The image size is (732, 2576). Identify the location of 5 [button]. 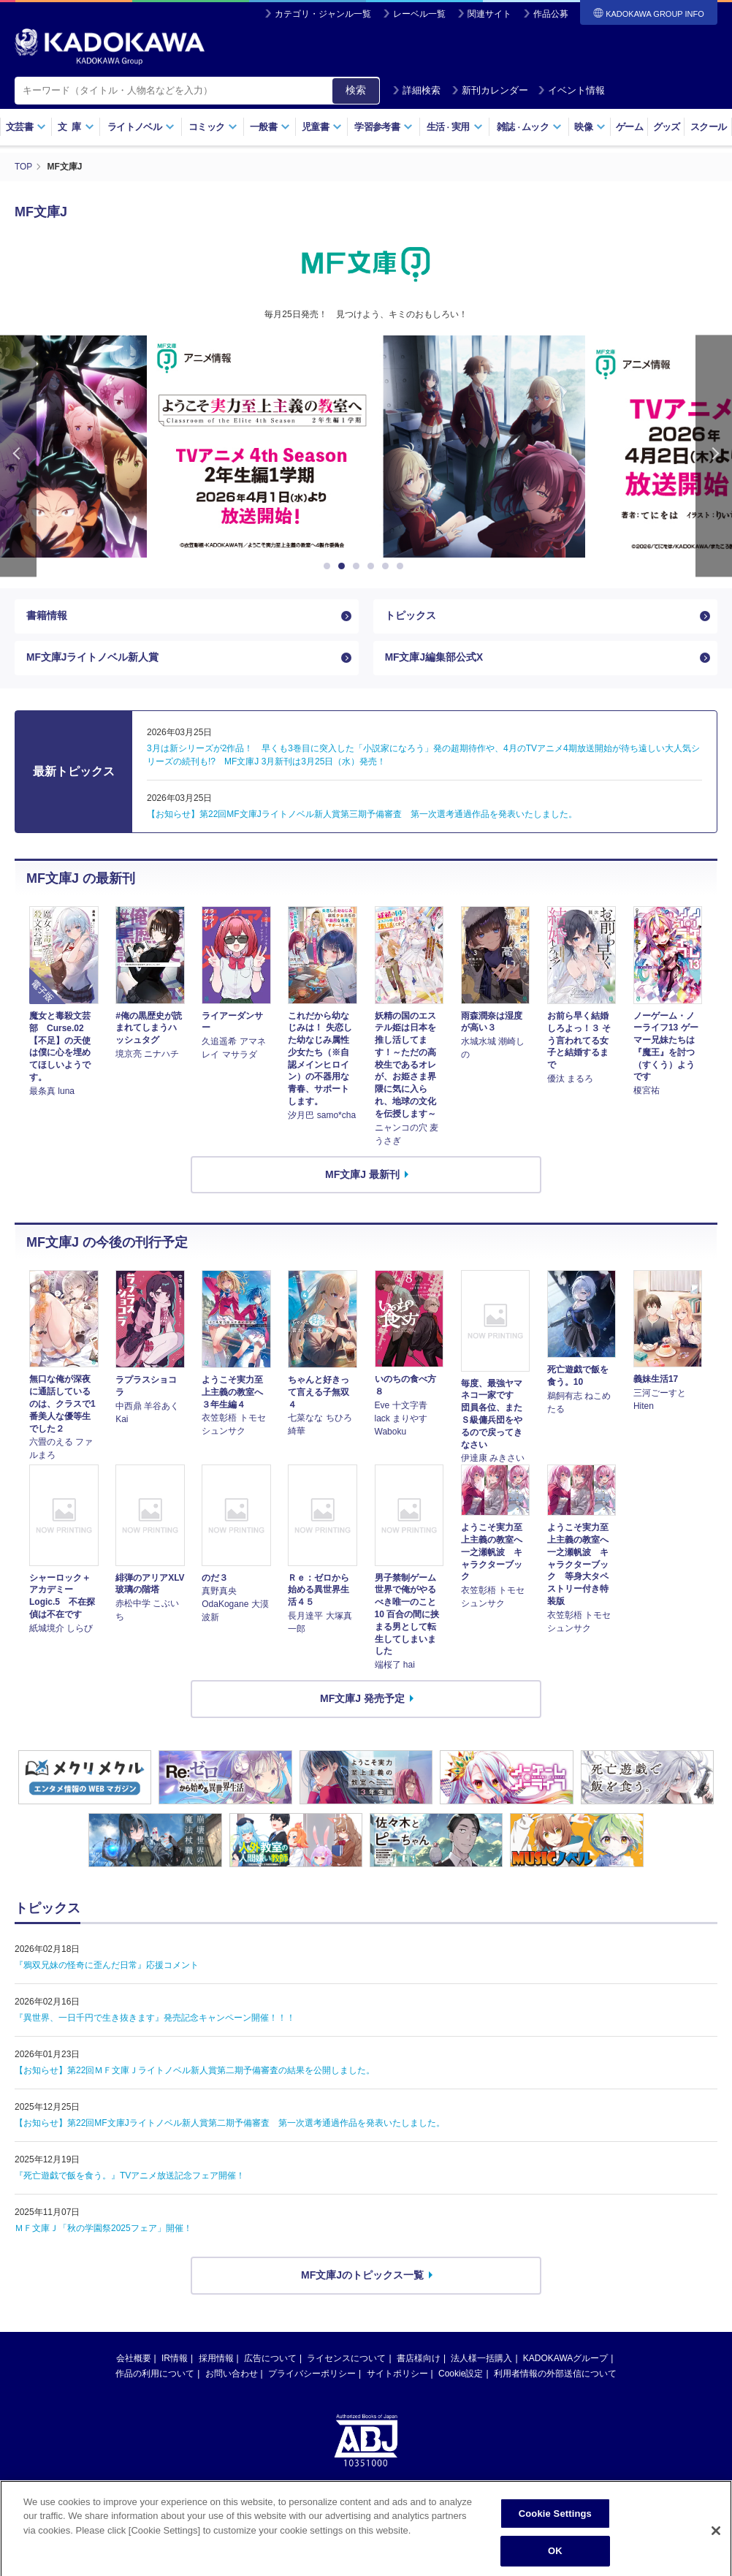
(388, 565).